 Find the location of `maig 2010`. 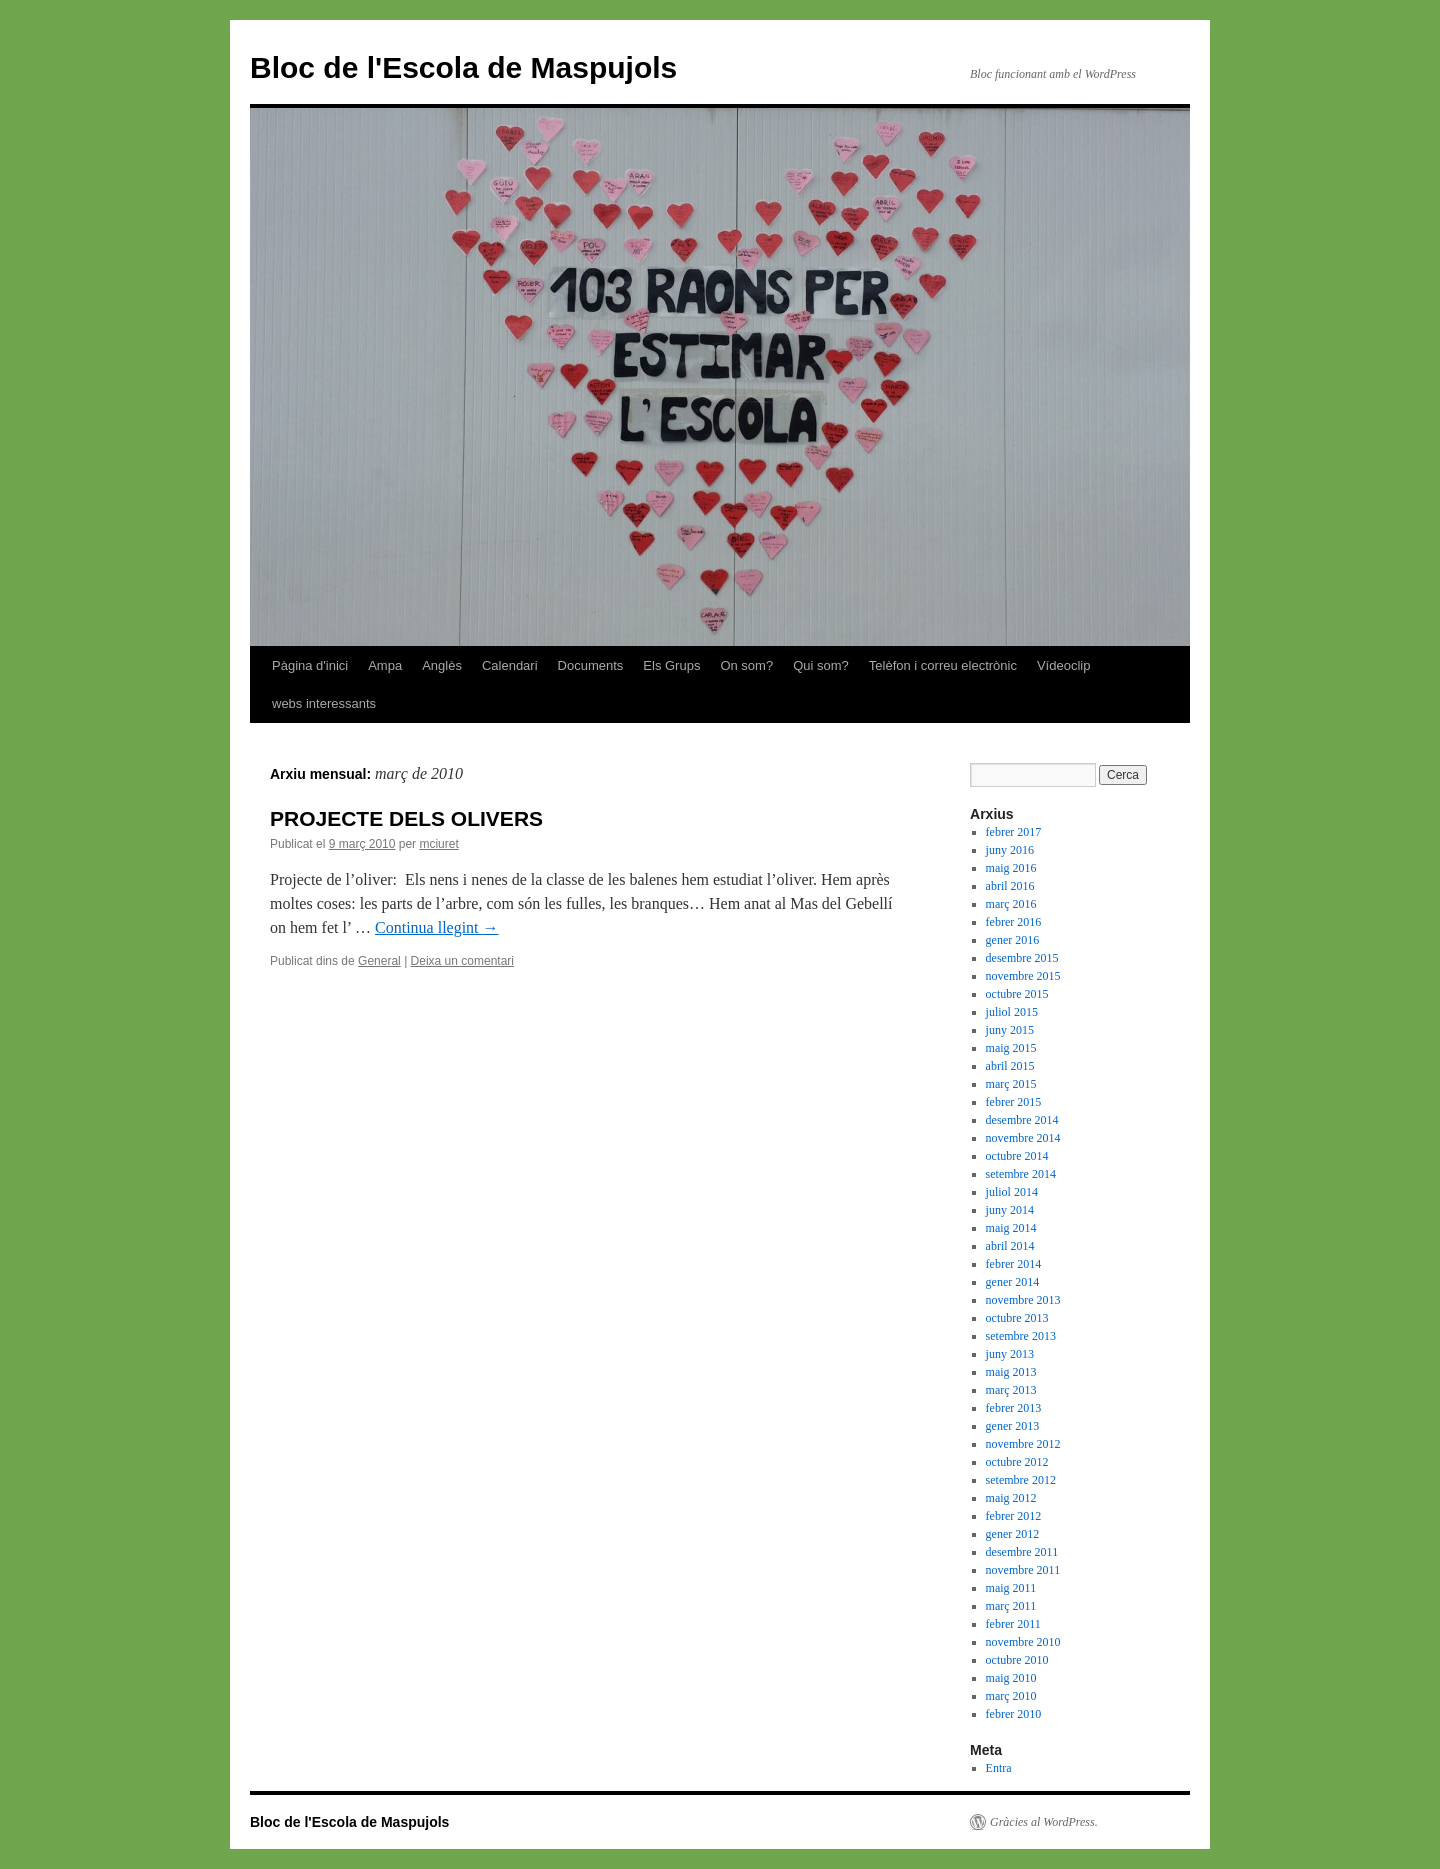

maig 2010 is located at coordinates (1011, 1678).